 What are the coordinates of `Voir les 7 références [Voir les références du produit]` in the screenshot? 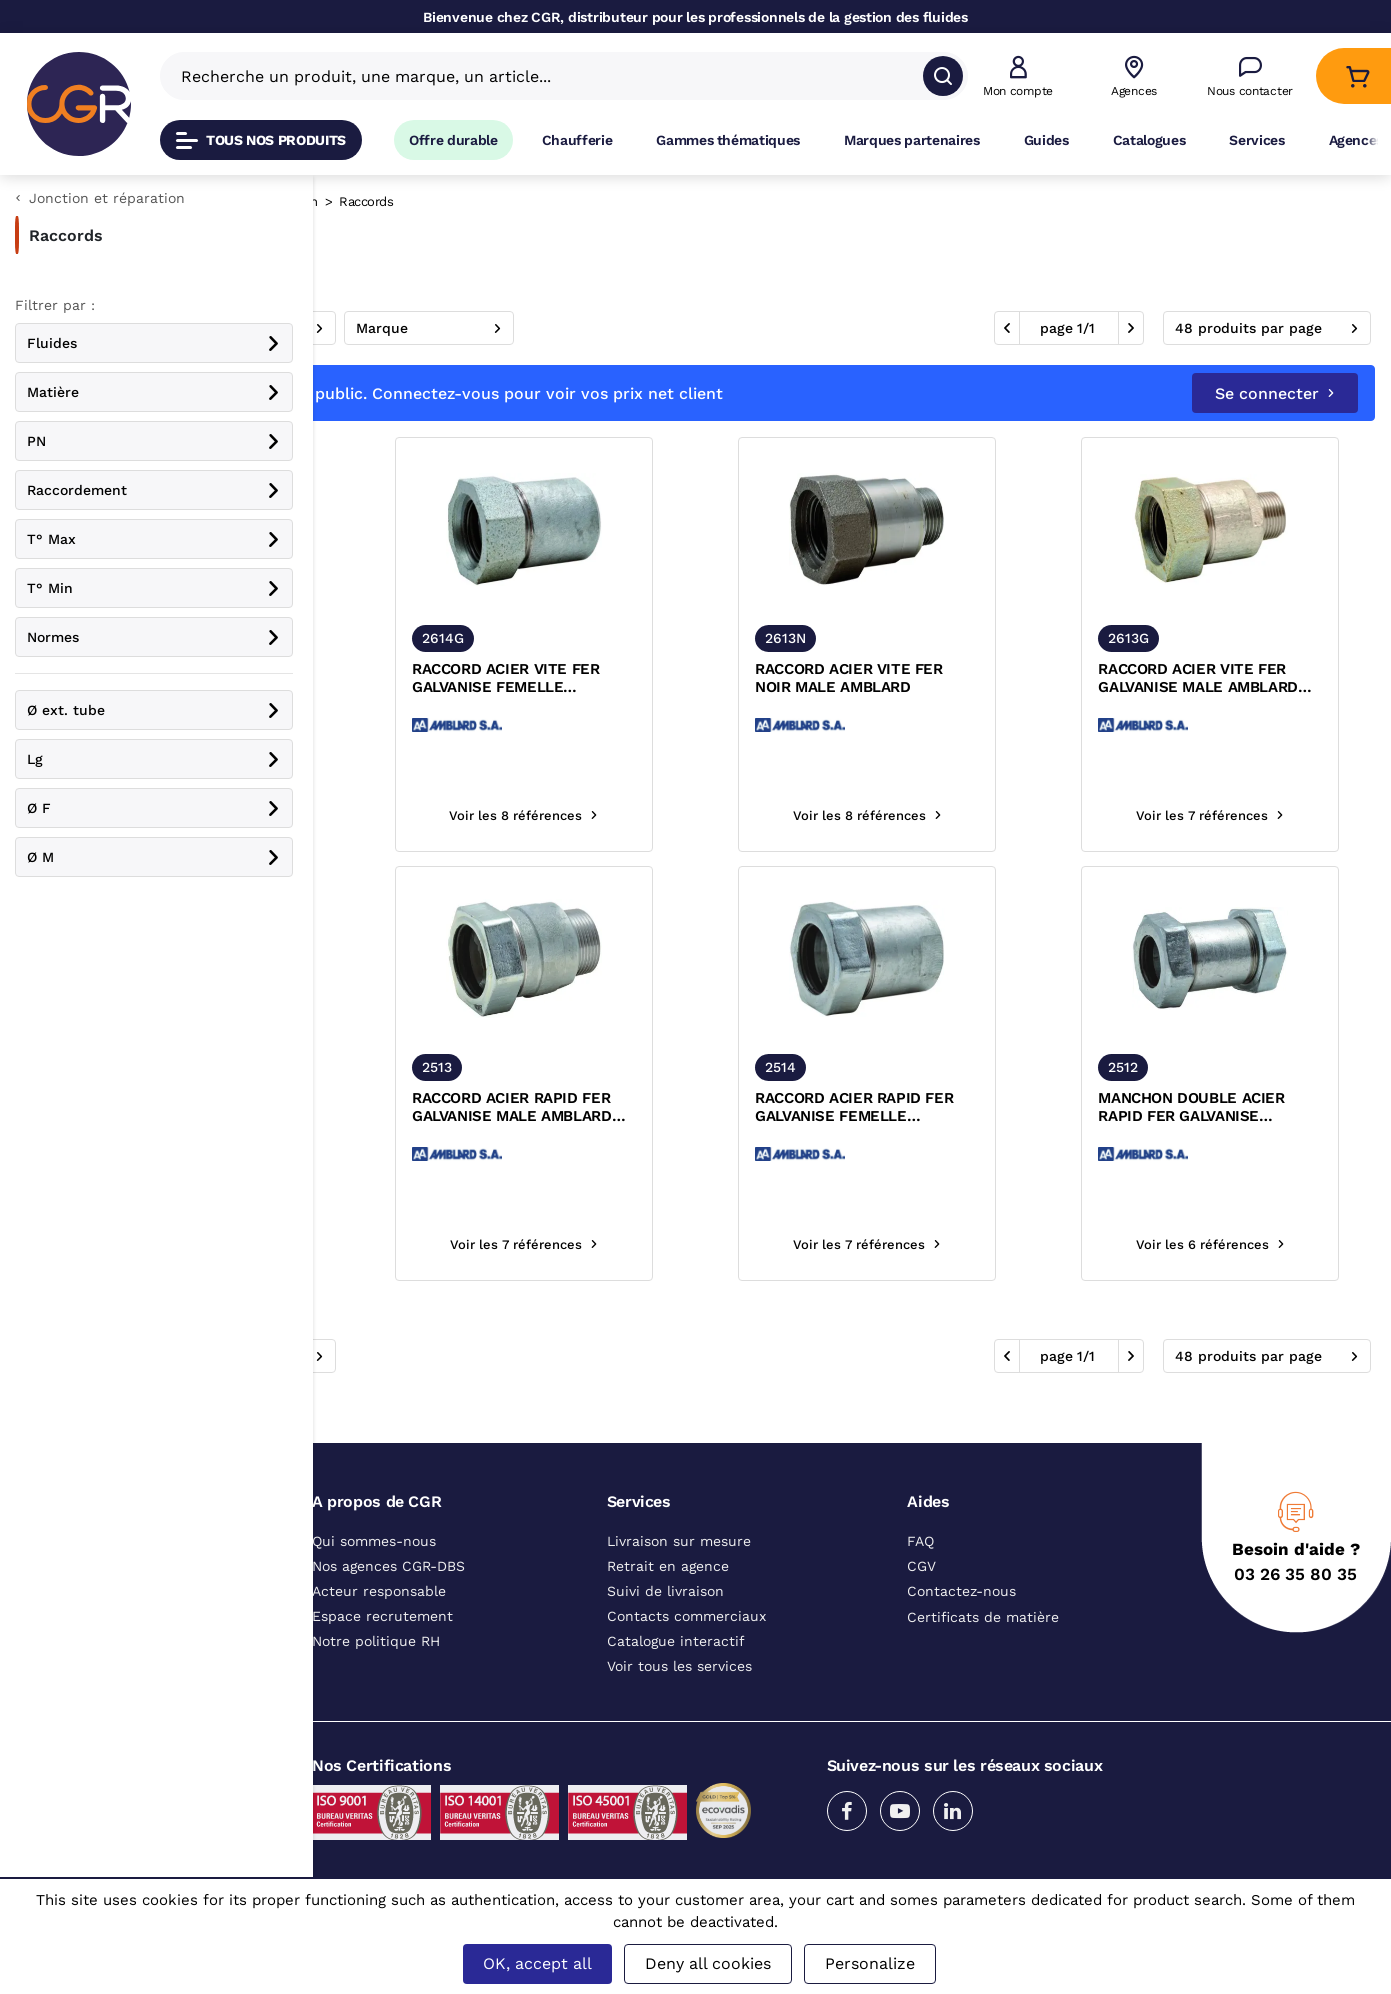 It's located at (1249, 815).